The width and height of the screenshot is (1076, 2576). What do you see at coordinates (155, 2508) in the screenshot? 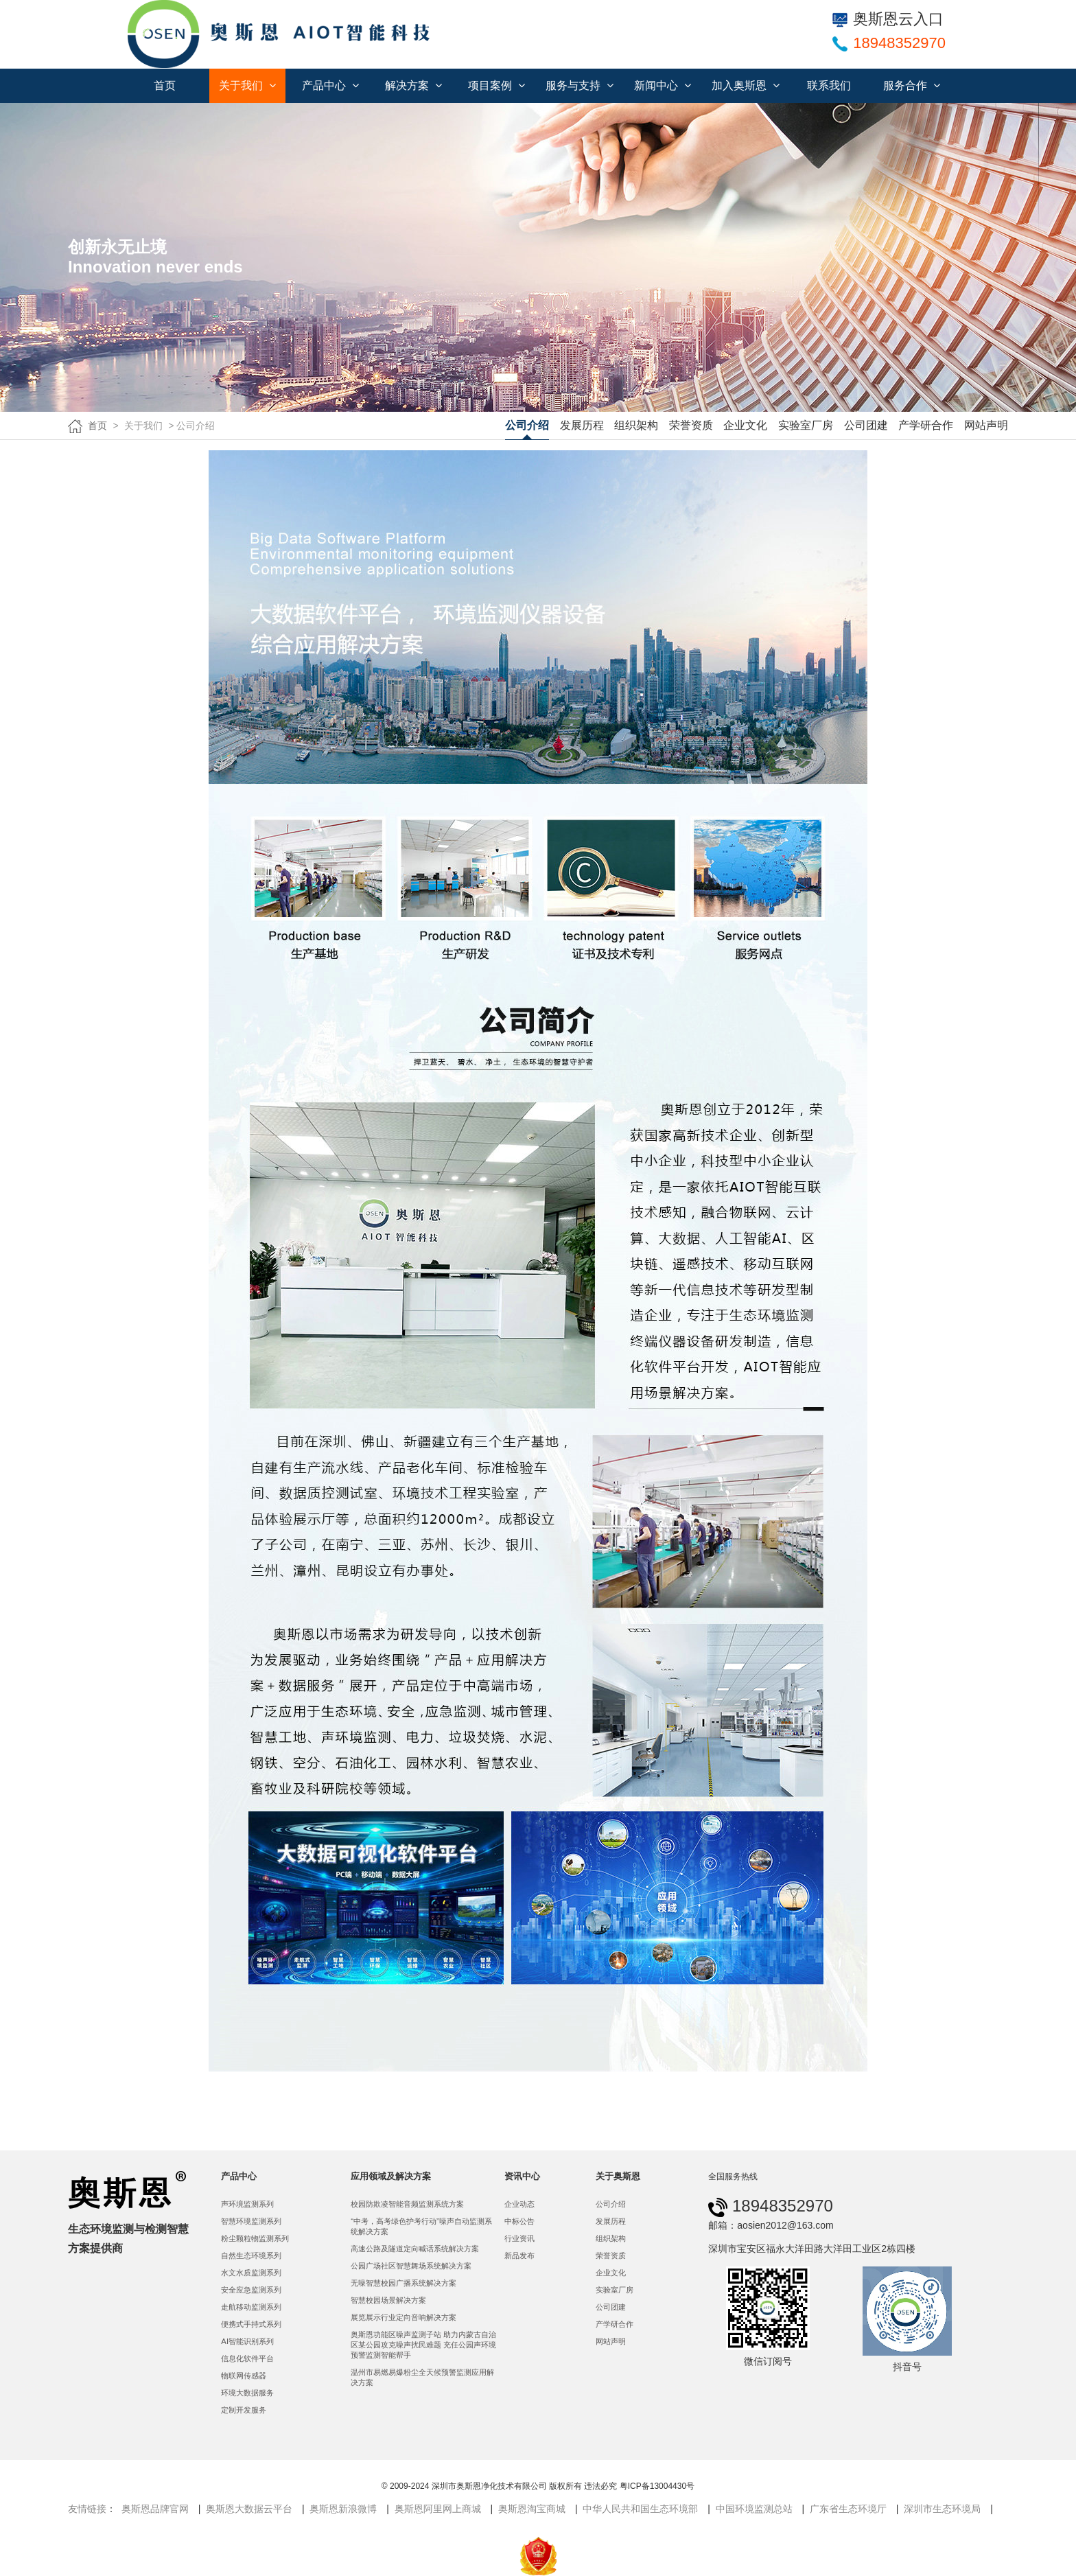
I see `奥斯恩品牌官网` at bounding box center [155, 2508].